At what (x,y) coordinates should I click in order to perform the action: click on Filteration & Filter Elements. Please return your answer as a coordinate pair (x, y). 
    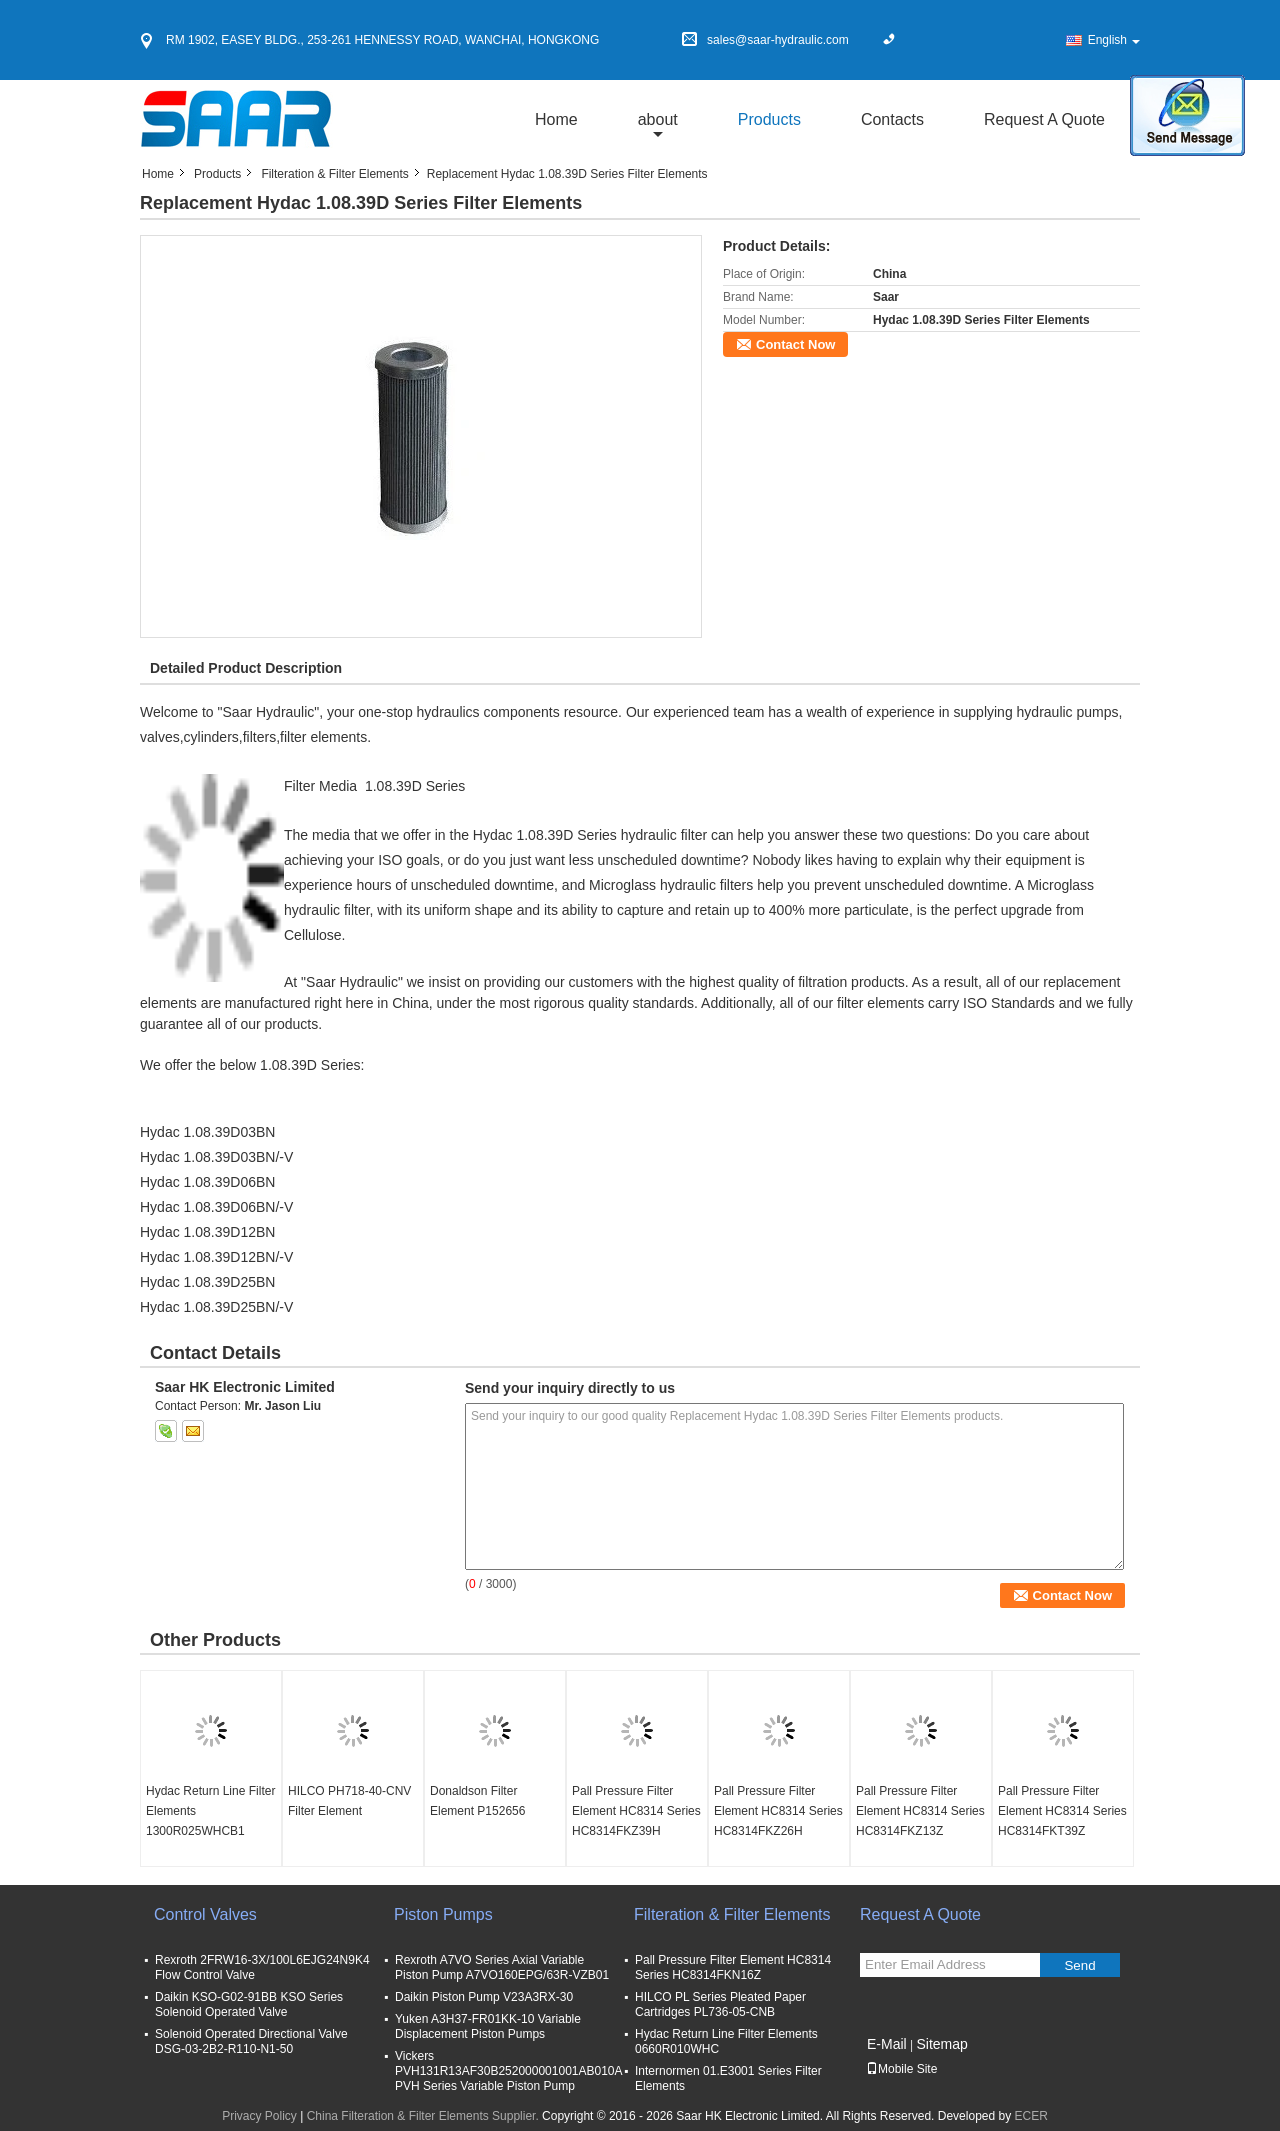
    Looking at the image, I should click on (334, 174).